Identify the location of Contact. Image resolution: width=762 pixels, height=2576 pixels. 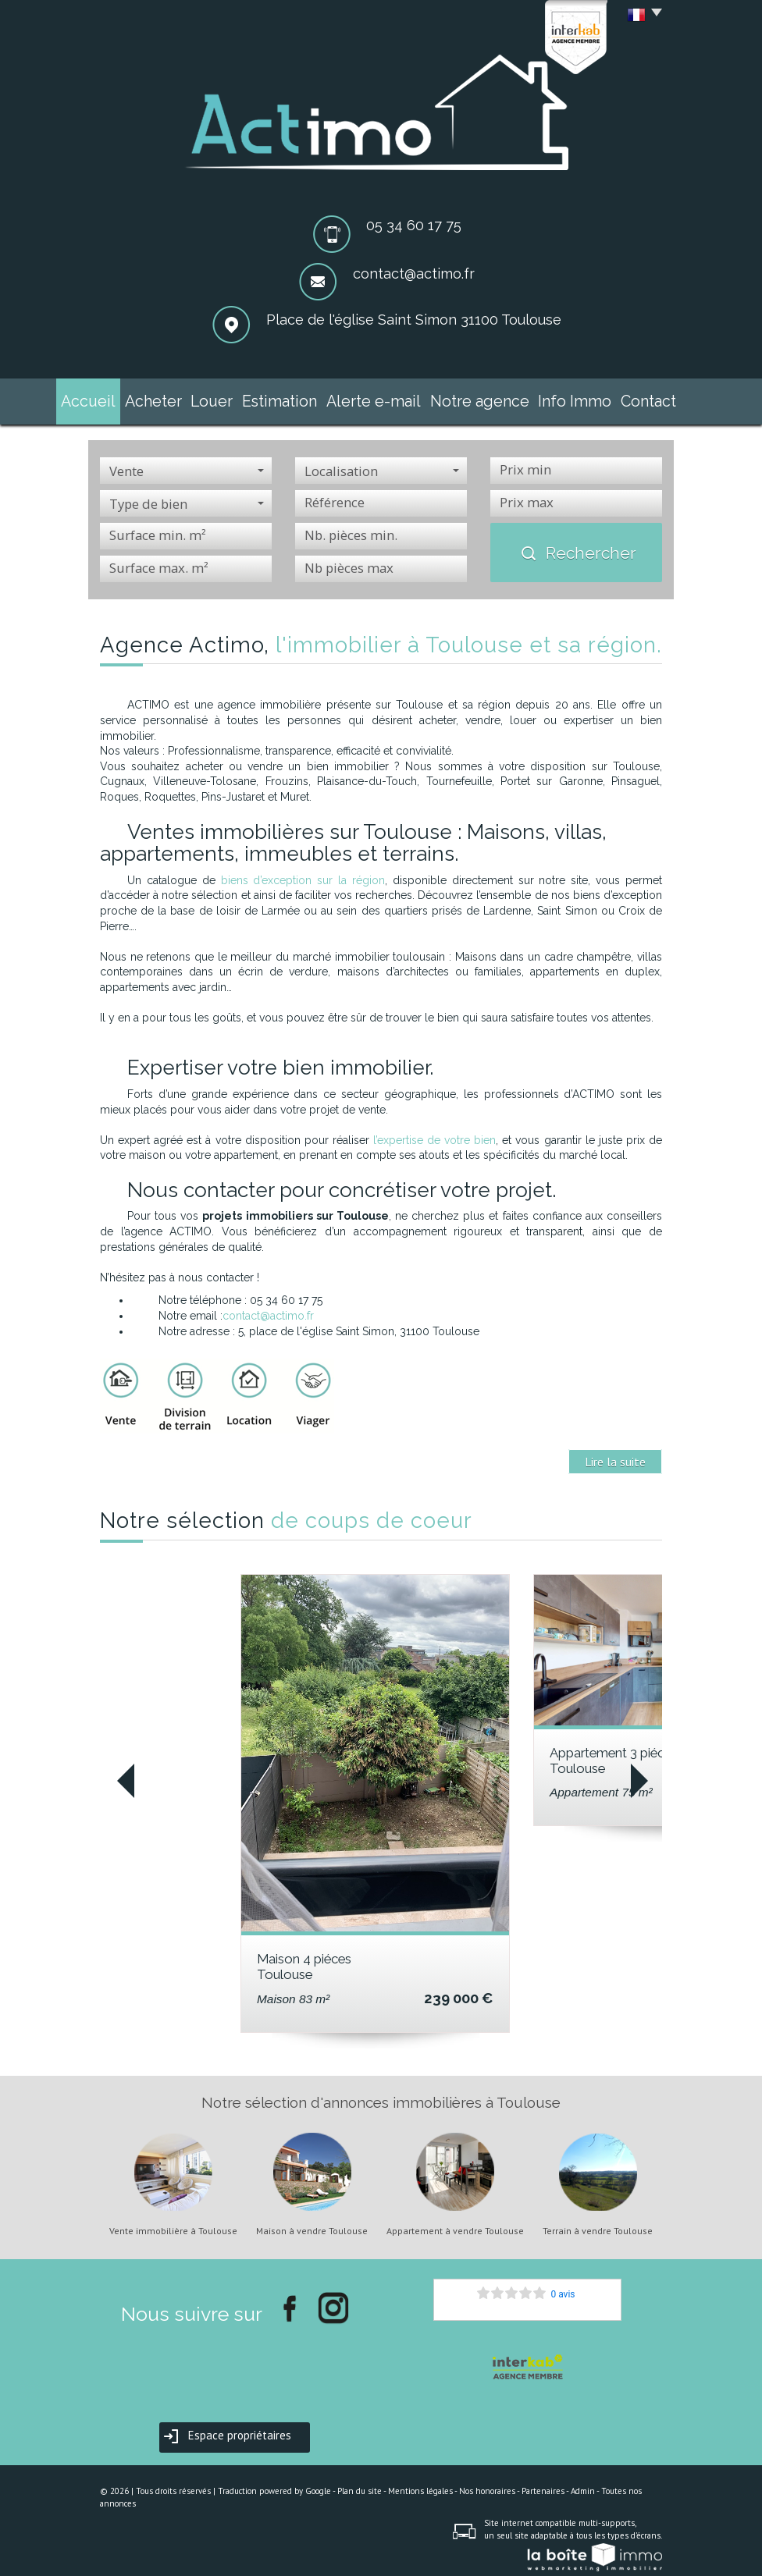
(619, 398).